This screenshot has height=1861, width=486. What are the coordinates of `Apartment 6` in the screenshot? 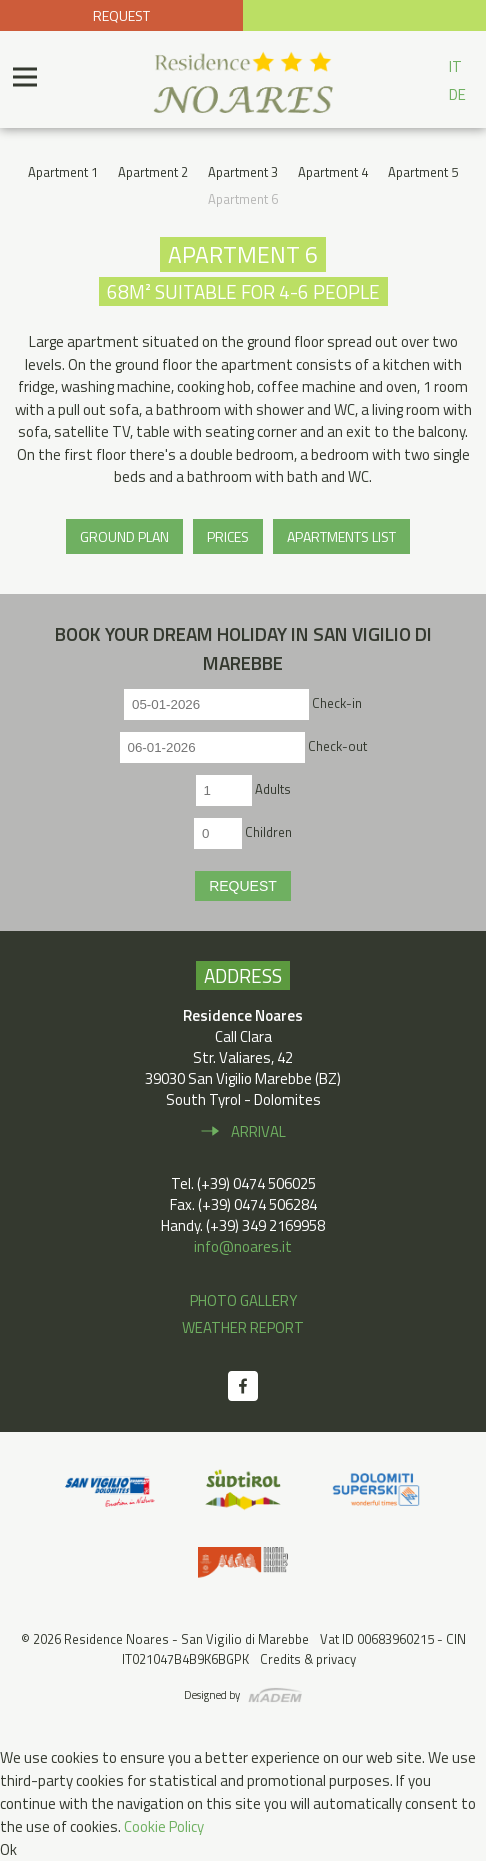 It's located at (243, 199).